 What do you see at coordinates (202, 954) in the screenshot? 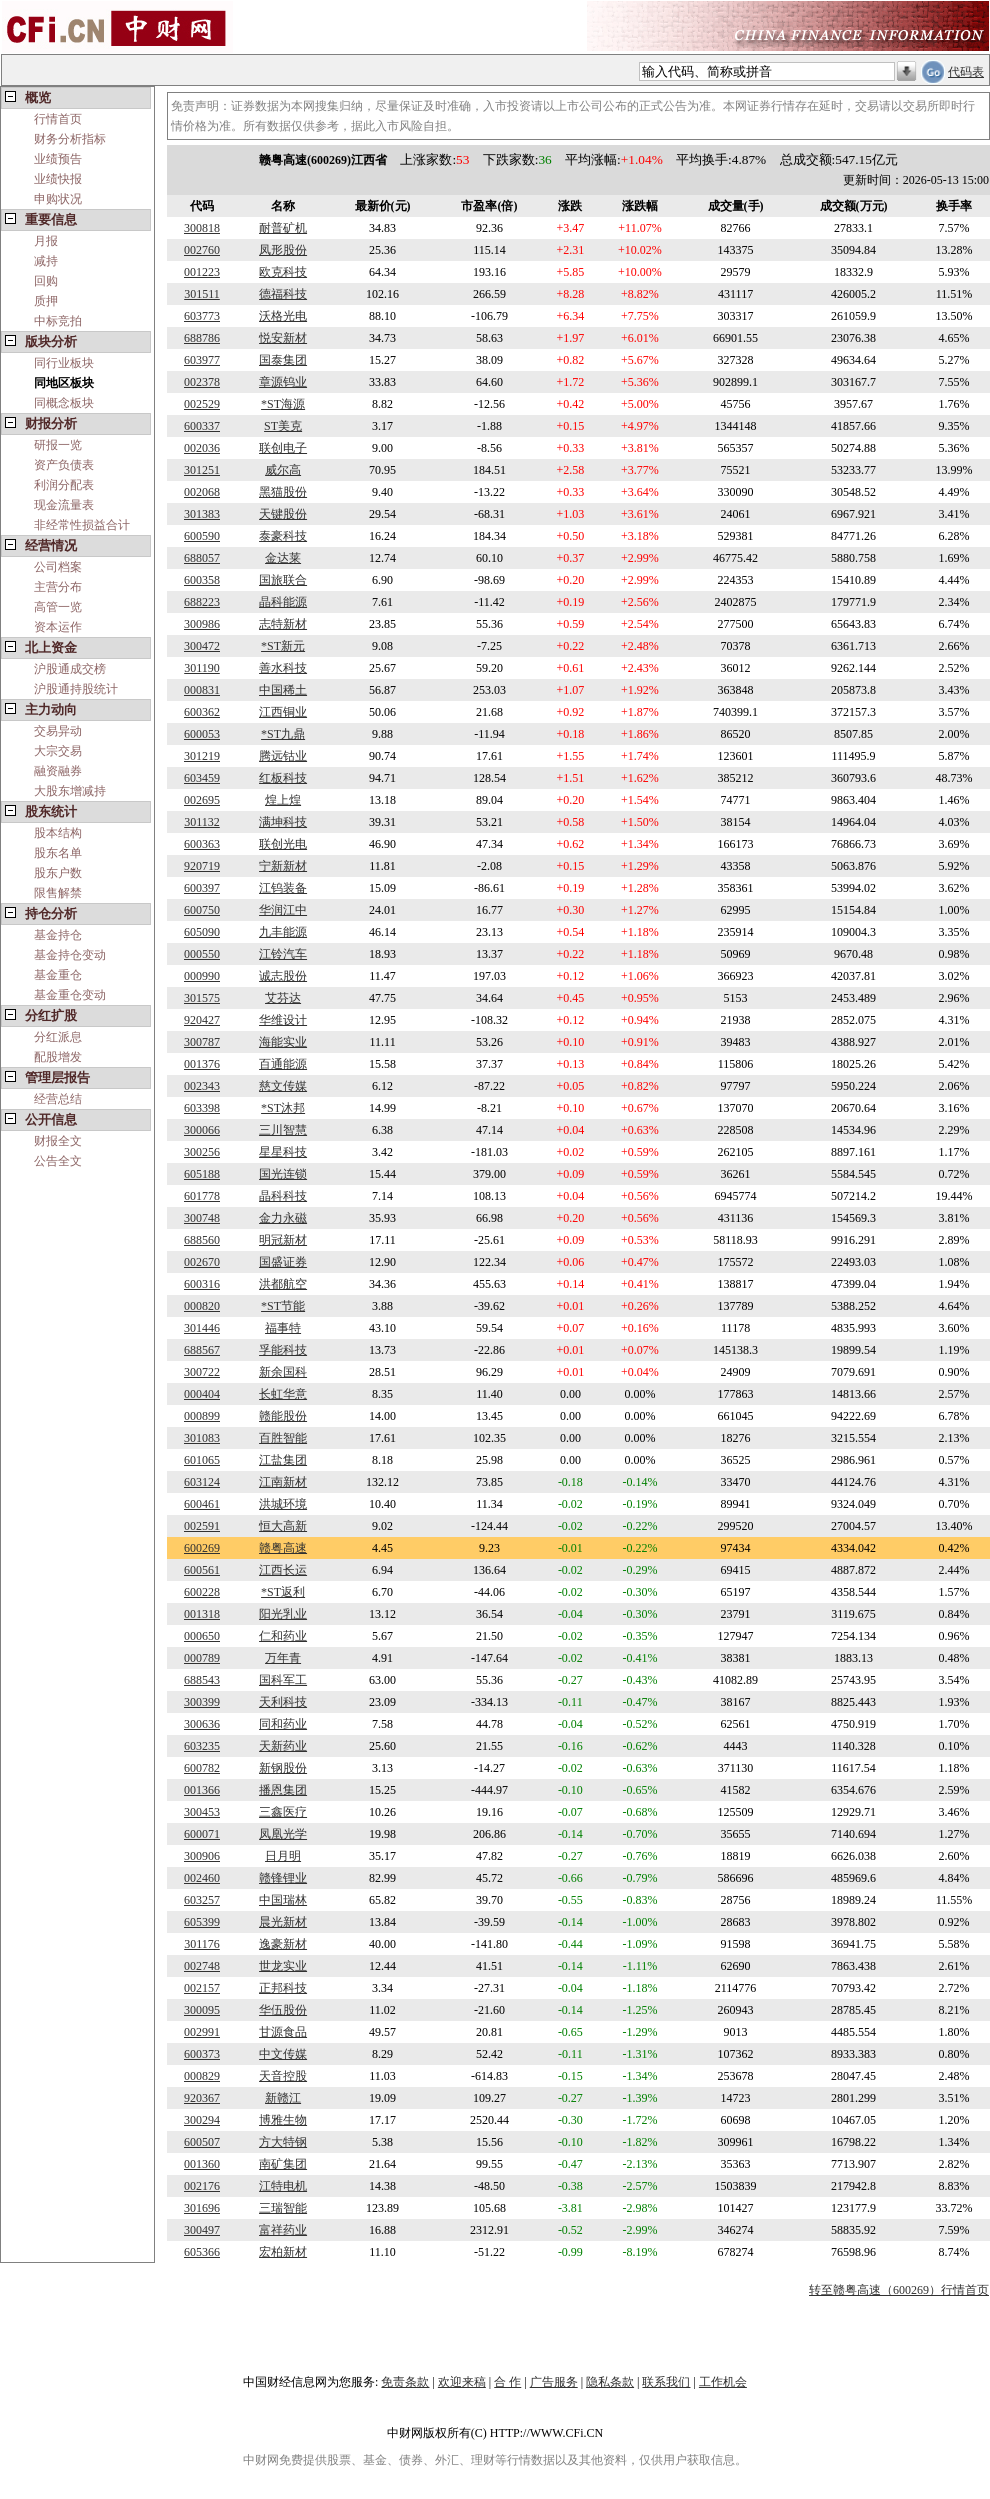
I see `000550` at bounding box center [202, 954].